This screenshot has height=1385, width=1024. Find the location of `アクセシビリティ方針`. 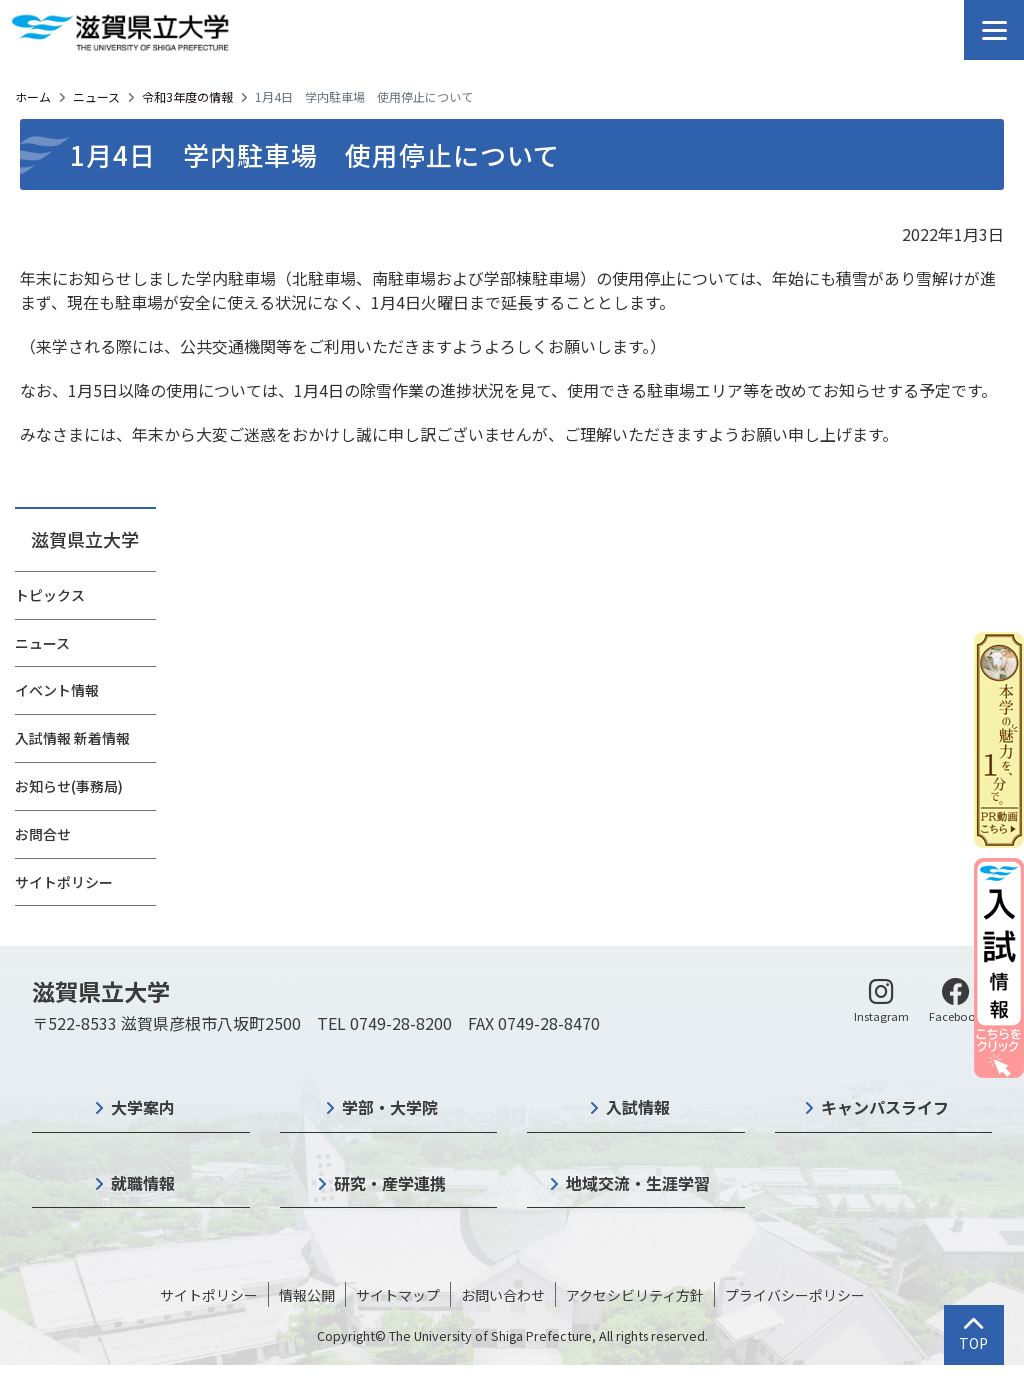

アクセシビリティ方針 is located at coordinates (635, 1295).